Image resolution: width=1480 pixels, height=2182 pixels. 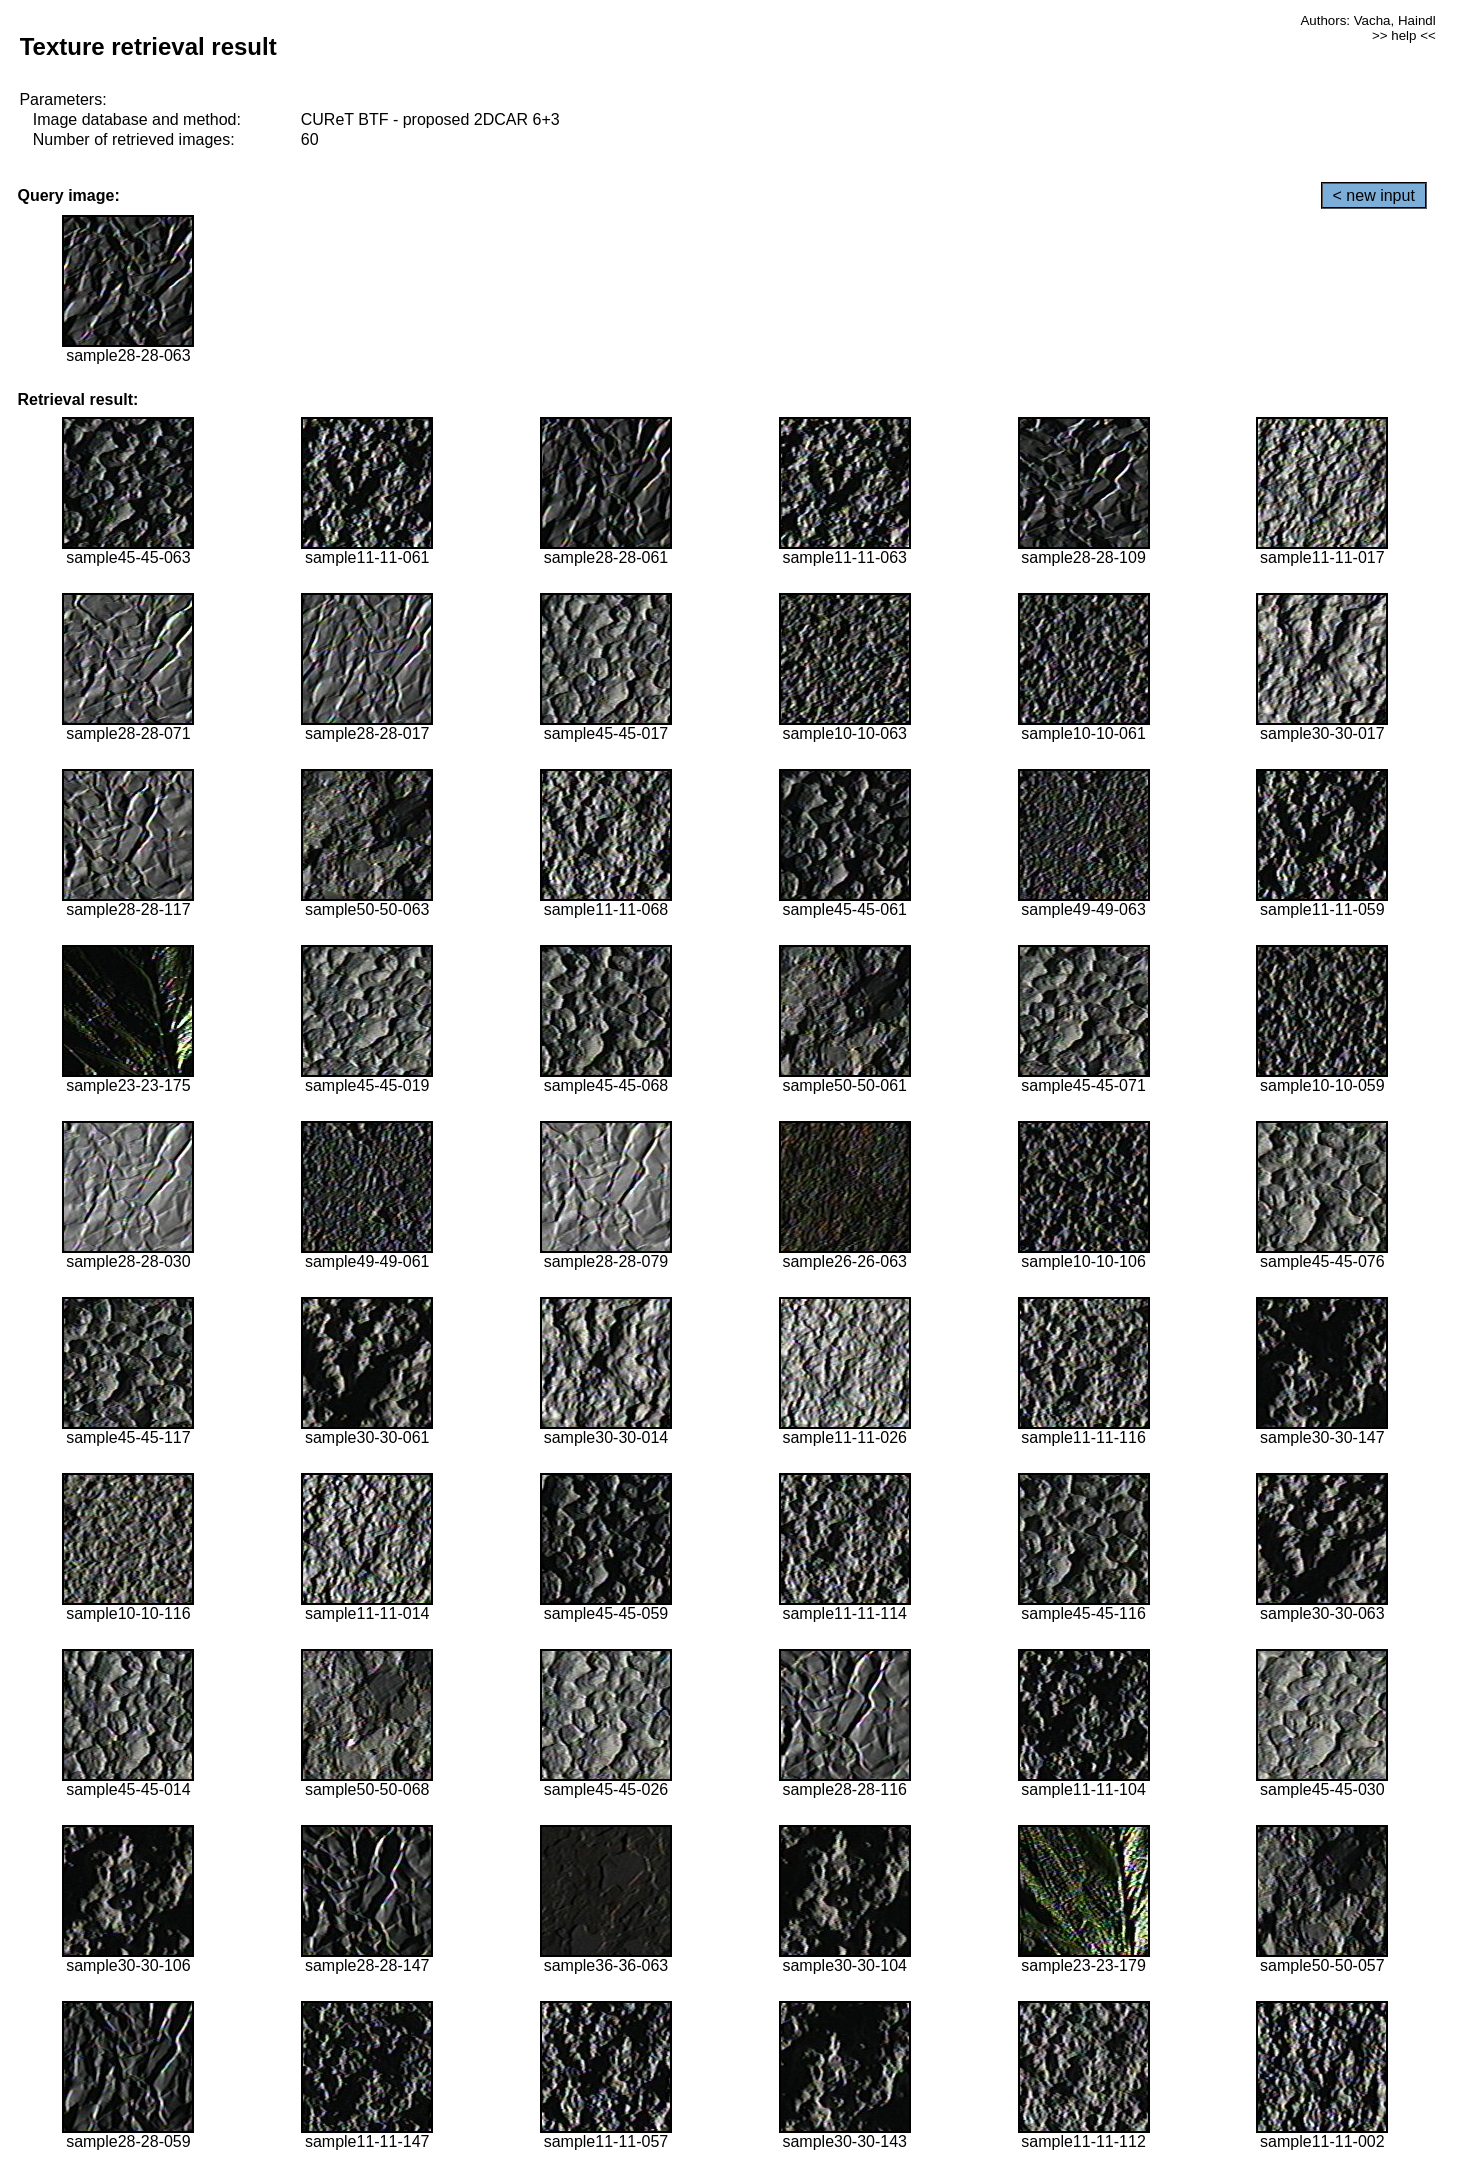 I want to click on < new input, so click(x=1374, y=195).